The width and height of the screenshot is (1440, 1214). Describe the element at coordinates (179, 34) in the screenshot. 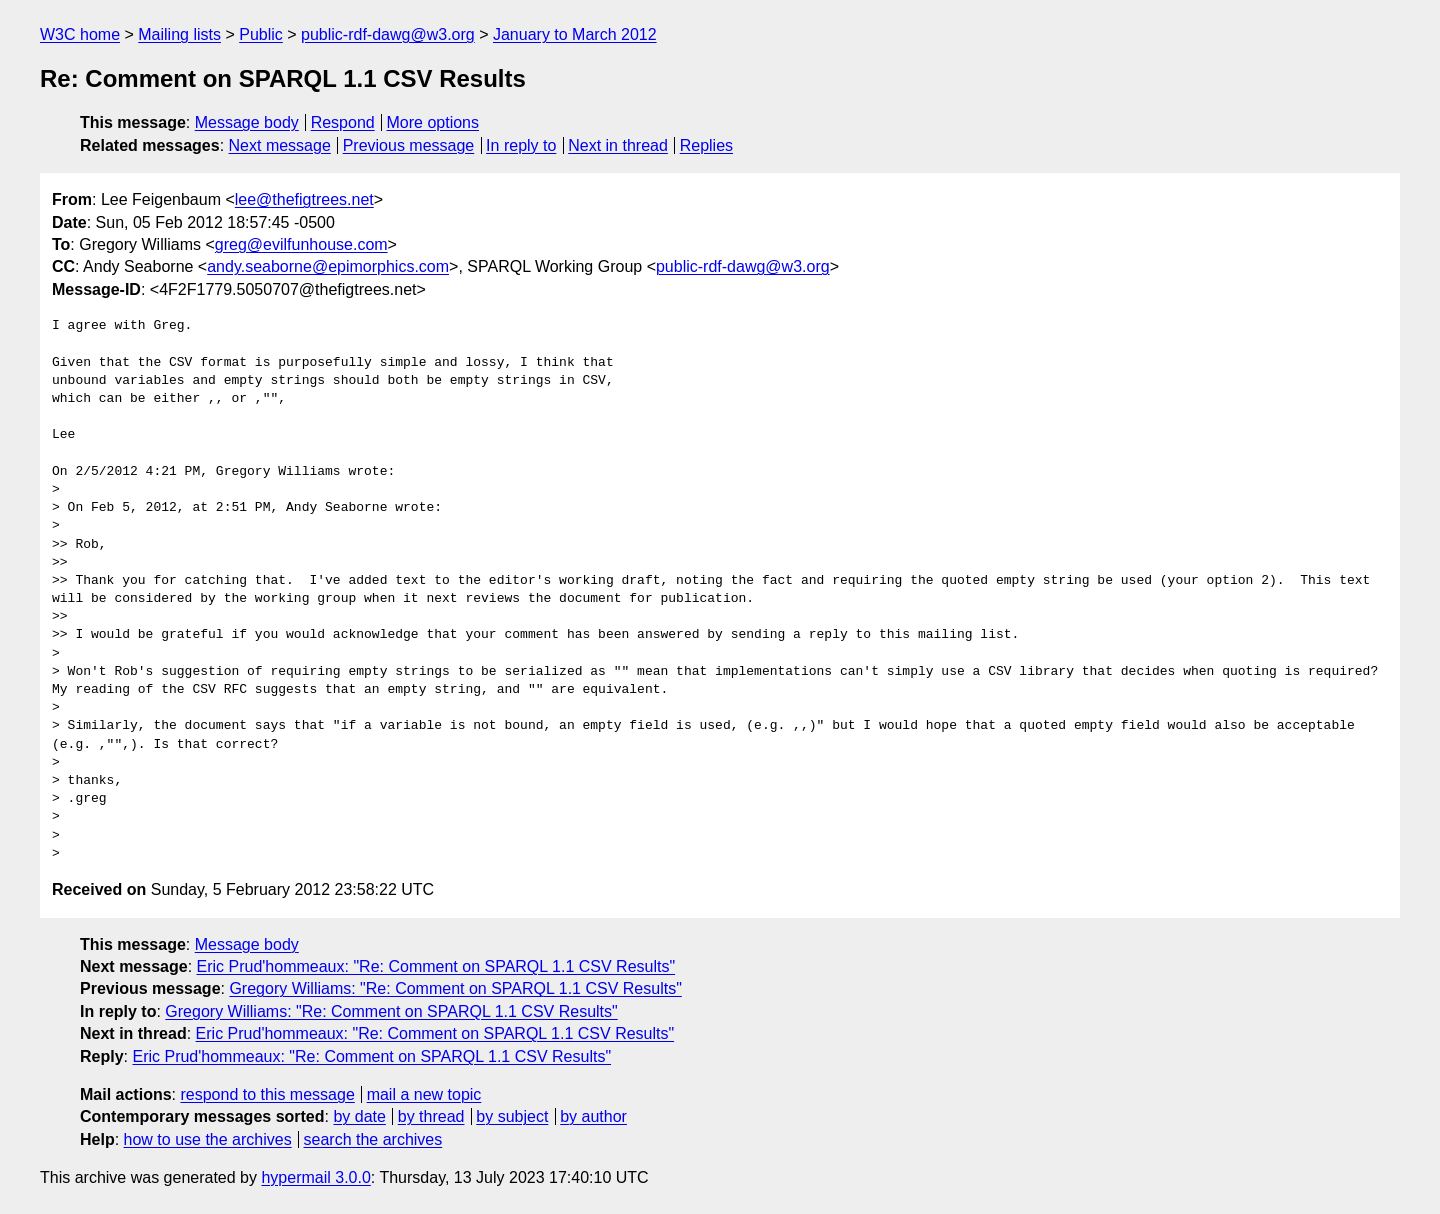

I see `Mailing lists` at that location.